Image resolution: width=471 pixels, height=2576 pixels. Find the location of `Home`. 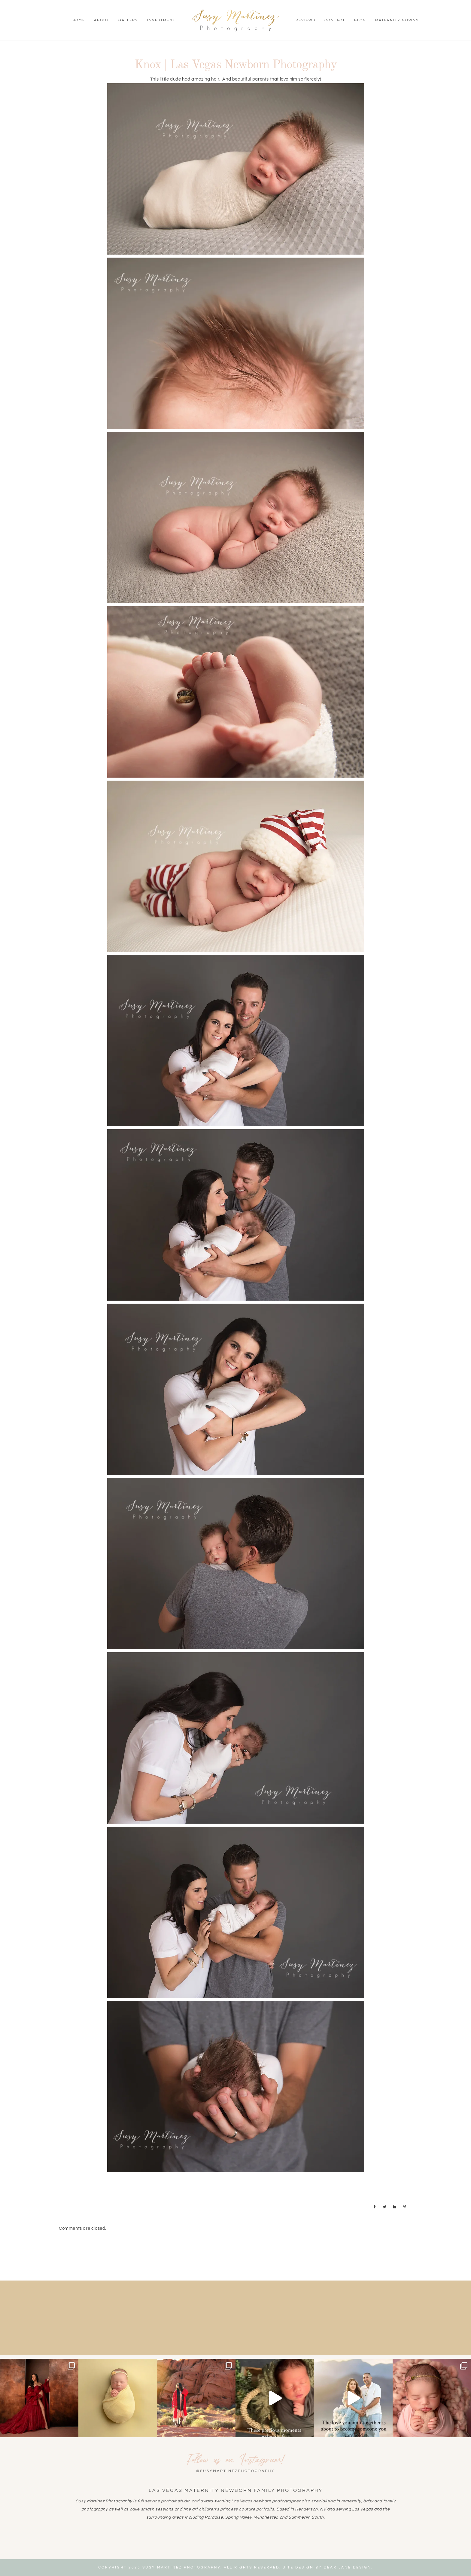

Home is located at coordinates (78, 20).